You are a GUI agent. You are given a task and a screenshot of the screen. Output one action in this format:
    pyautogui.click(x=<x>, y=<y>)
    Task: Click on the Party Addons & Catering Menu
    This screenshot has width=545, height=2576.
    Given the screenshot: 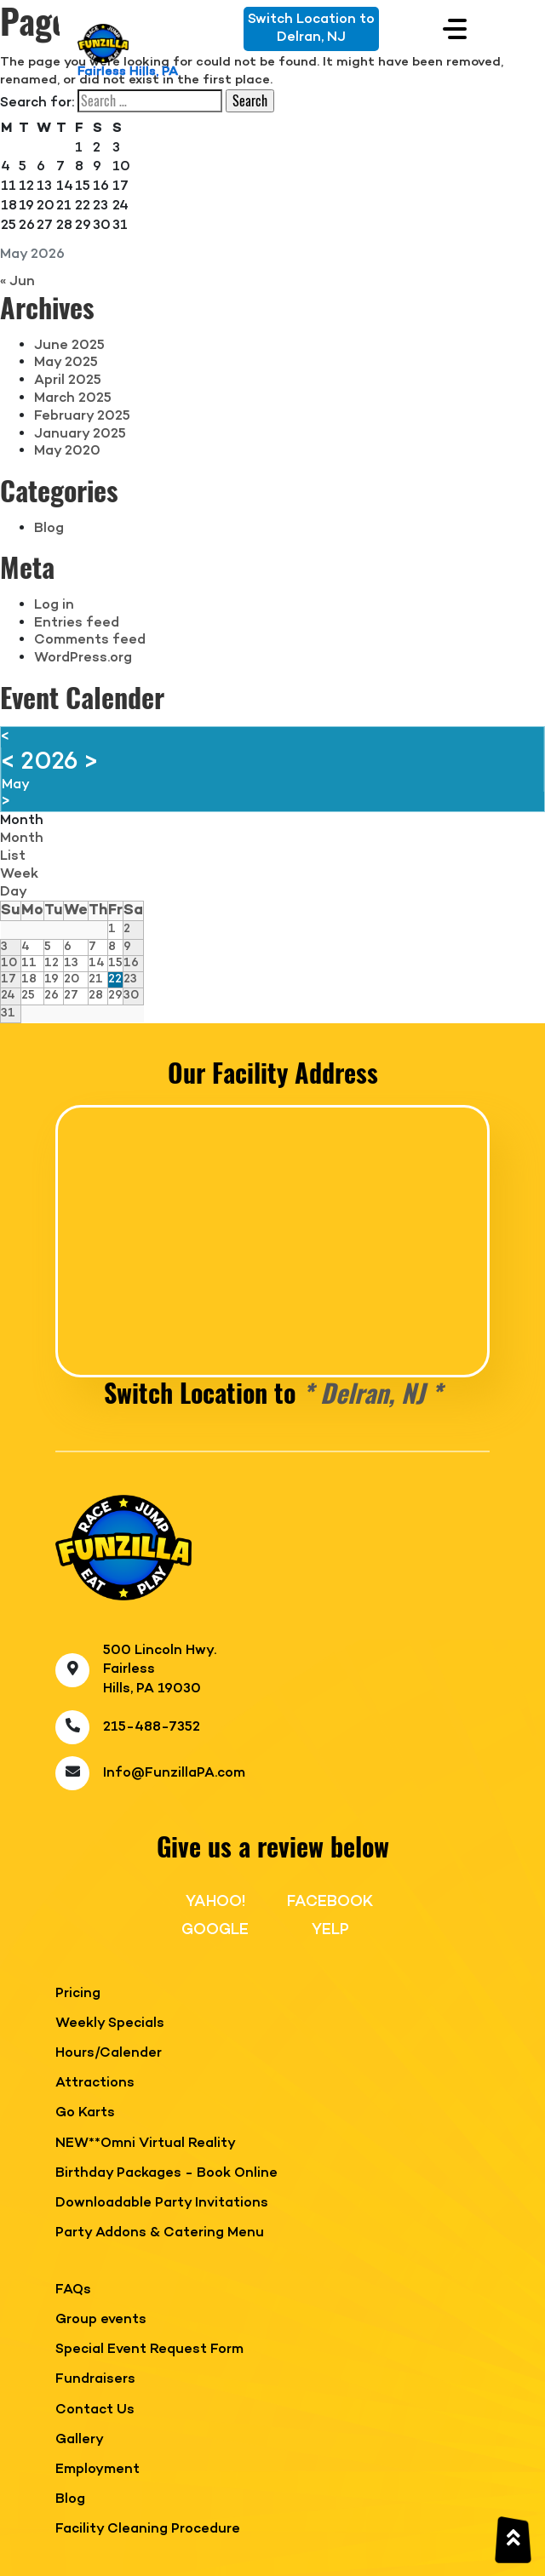 What is the action you would take?
    pyautogui.click(x=159, y=2233)
    